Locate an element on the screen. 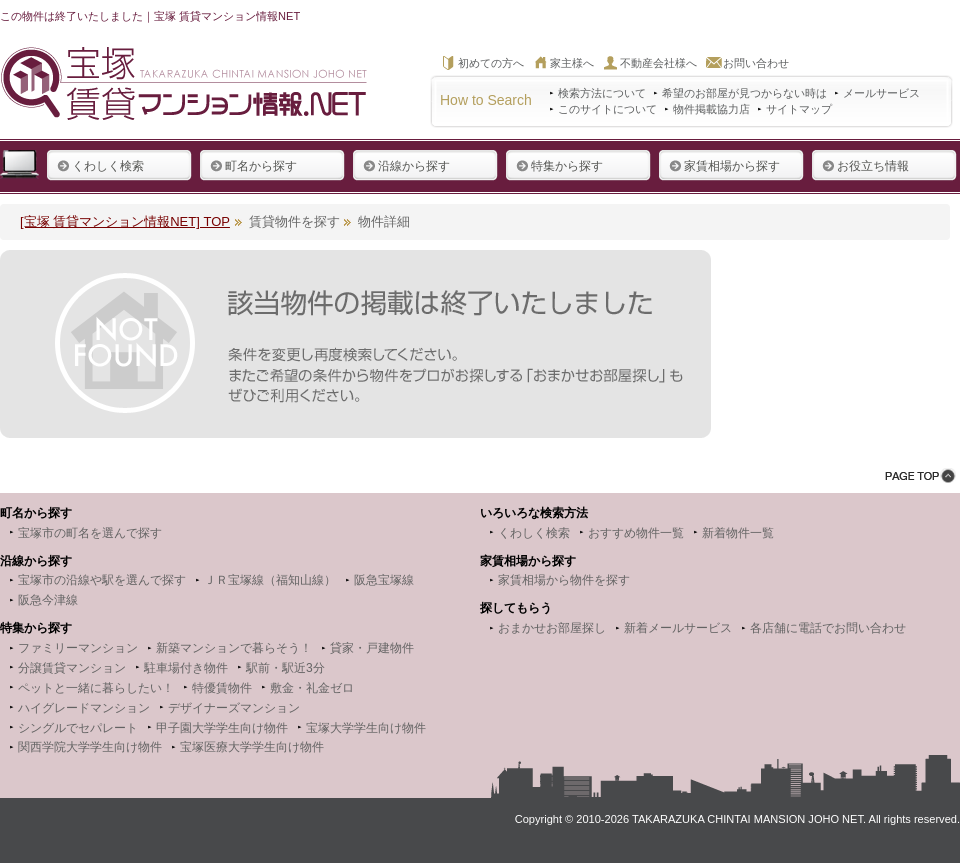 The width and height of the screenshot is (960, 863). 新着物件一覧 is located at coordinates (738, 533).